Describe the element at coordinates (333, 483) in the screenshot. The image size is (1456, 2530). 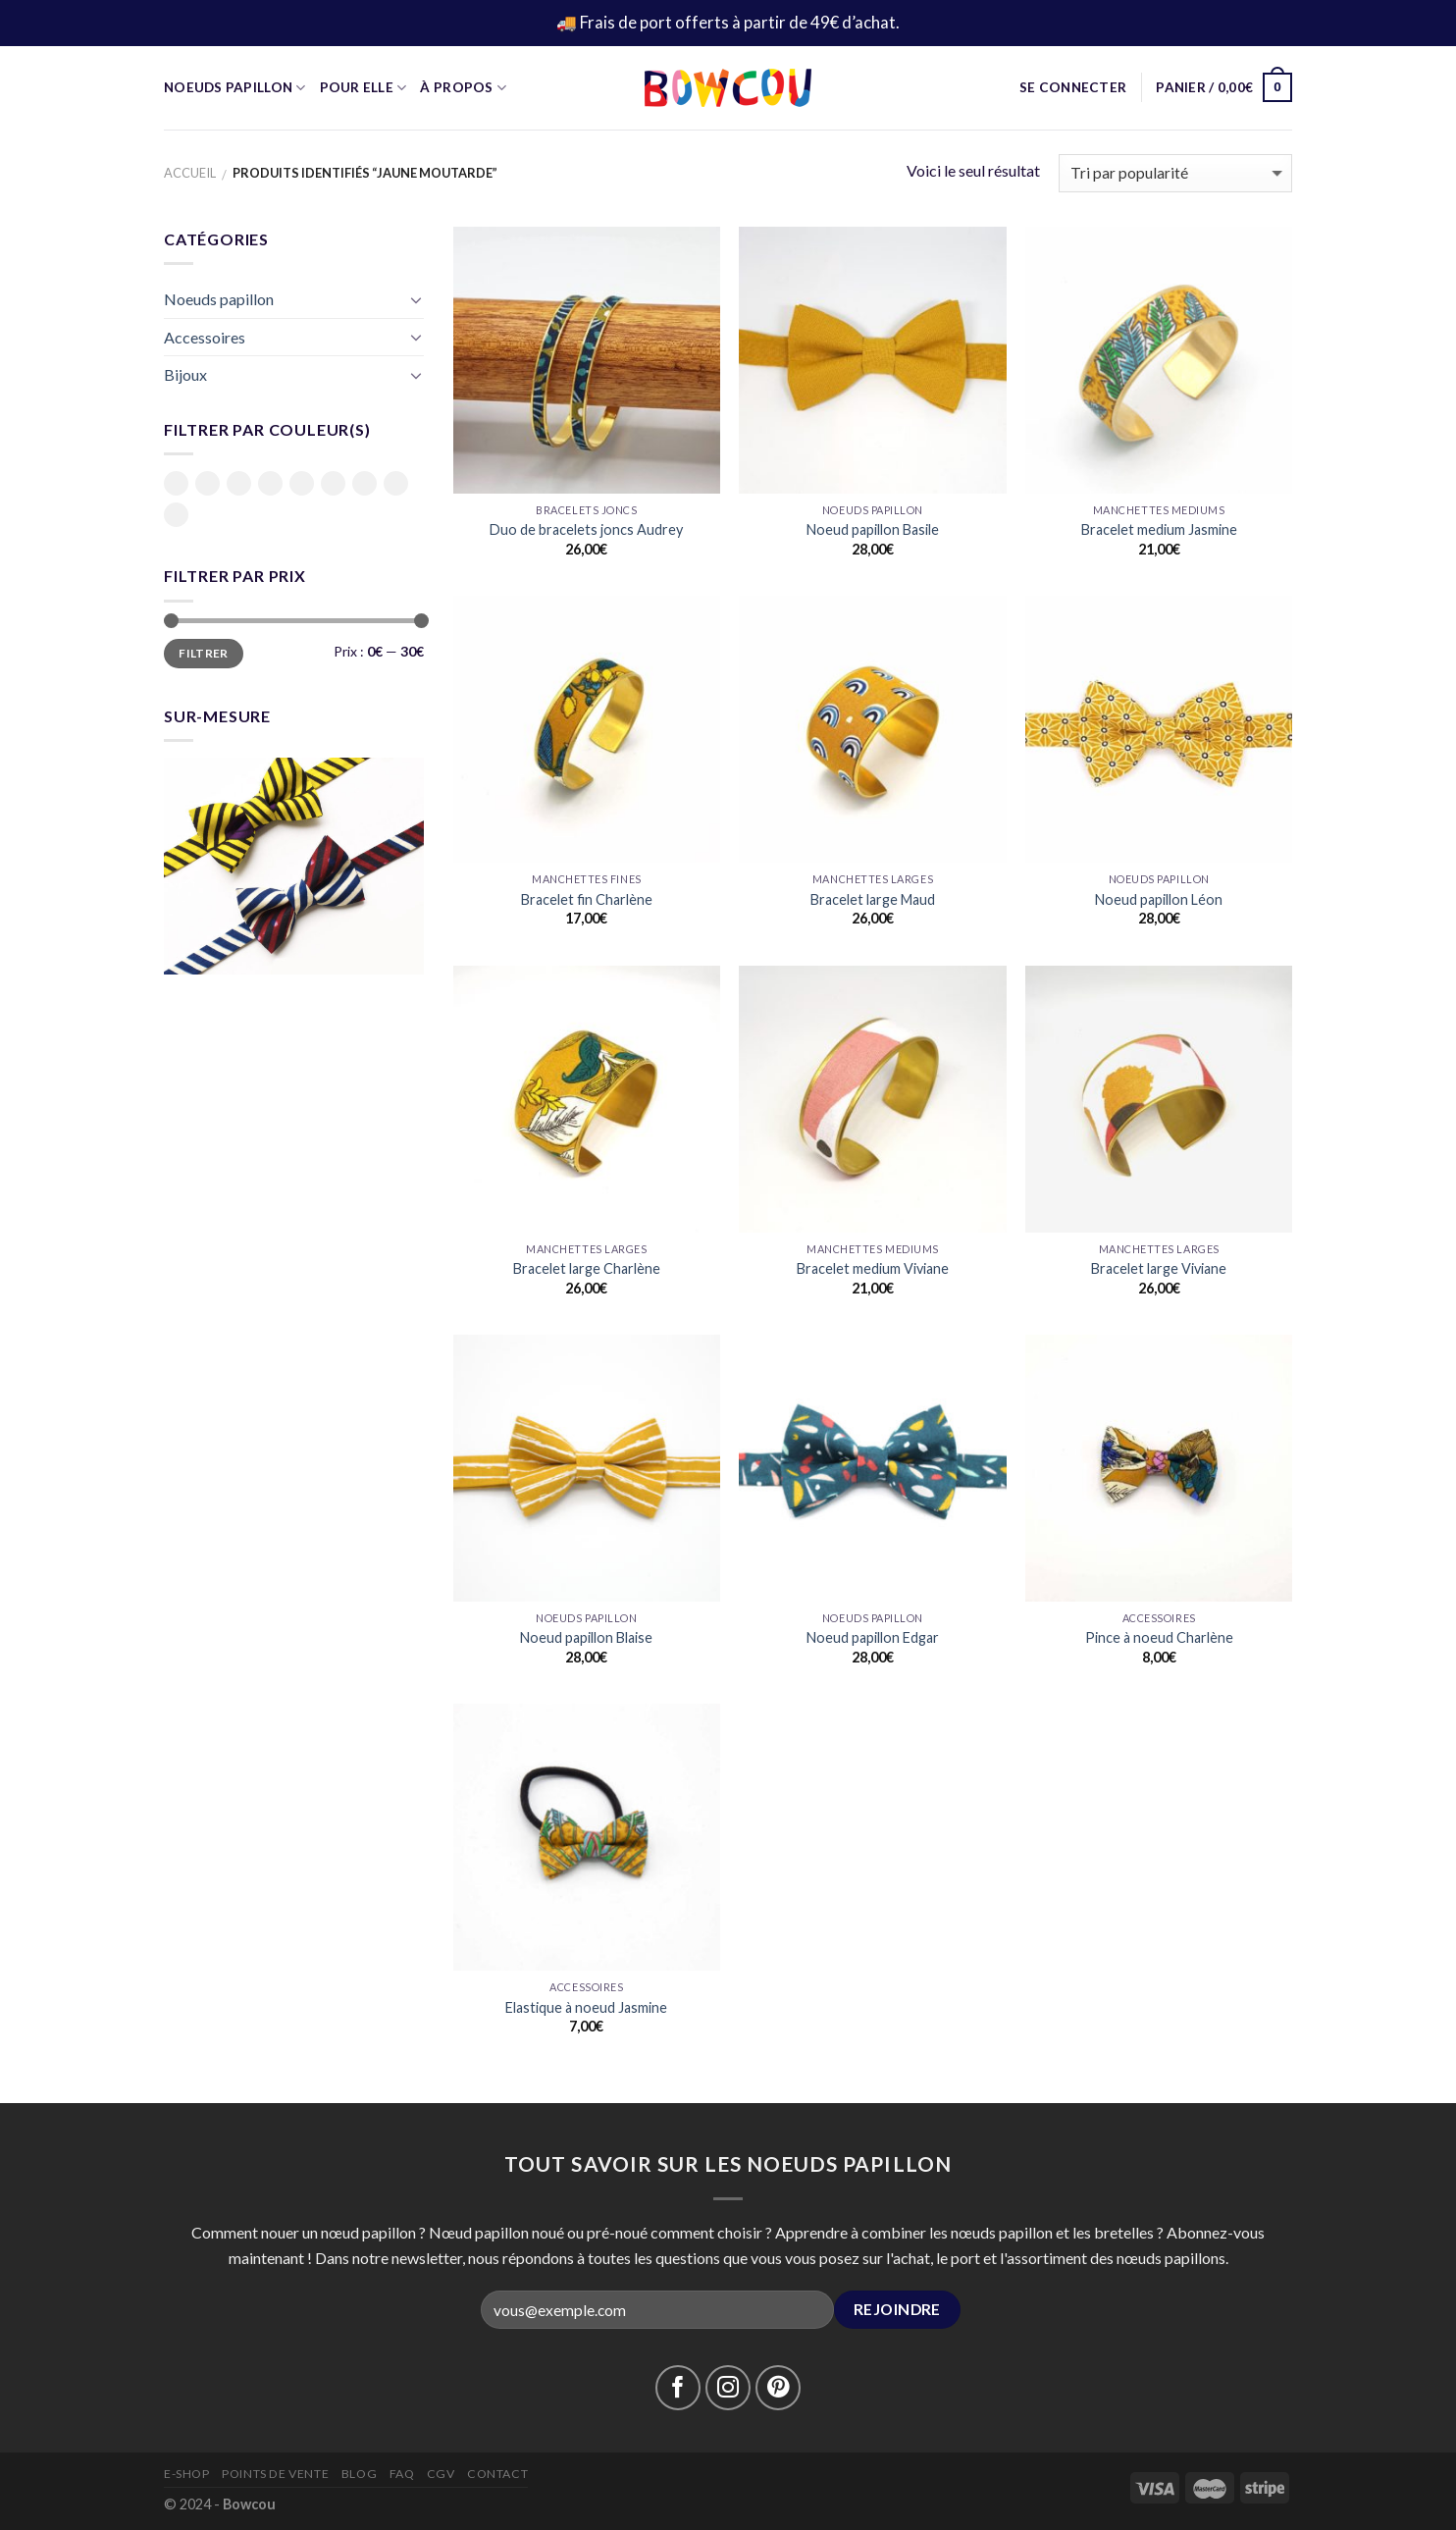
I see `Rose` at that location.